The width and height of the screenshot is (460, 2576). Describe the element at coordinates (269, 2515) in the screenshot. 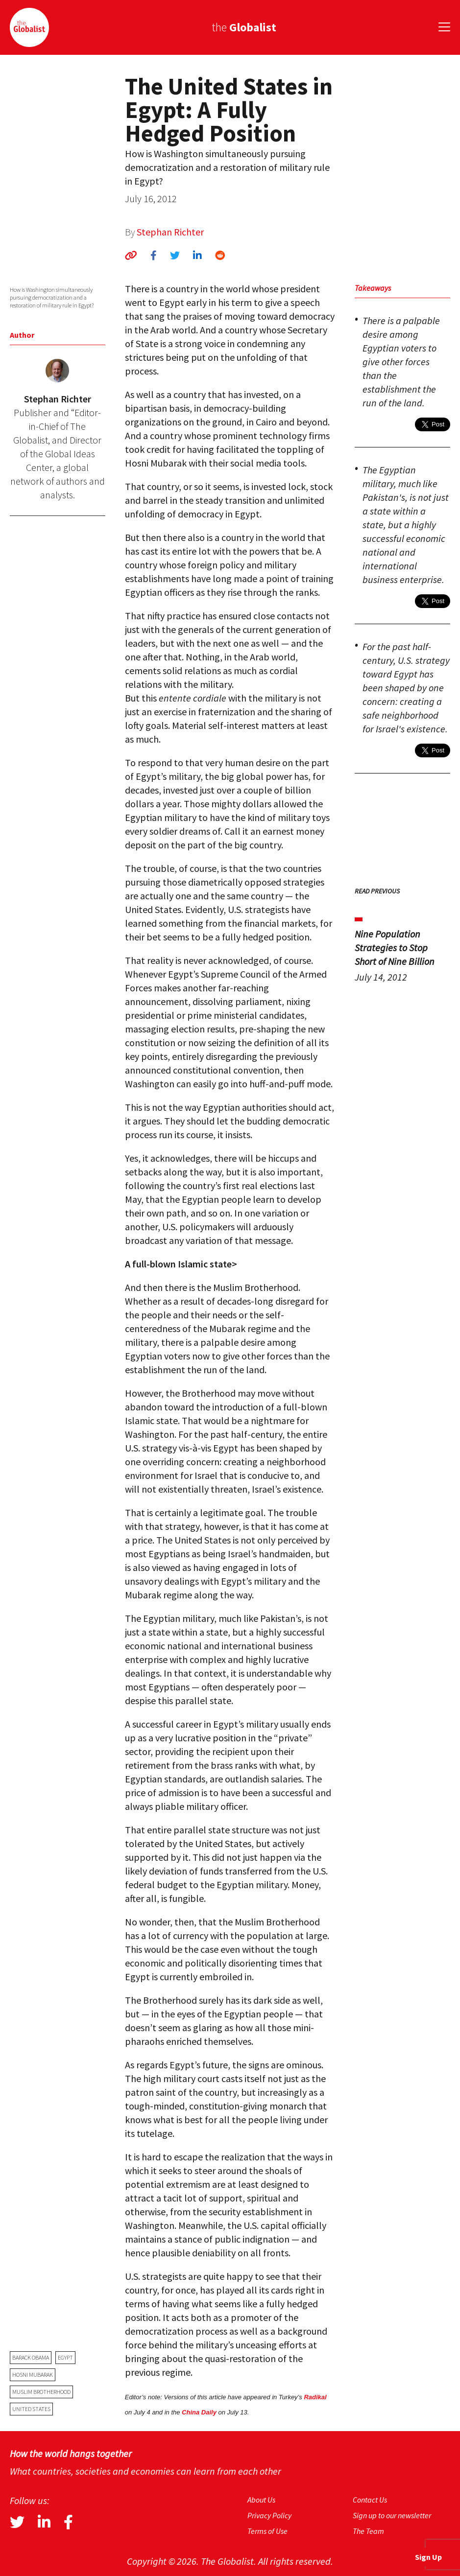

I see `Privacy Policy` at that location.